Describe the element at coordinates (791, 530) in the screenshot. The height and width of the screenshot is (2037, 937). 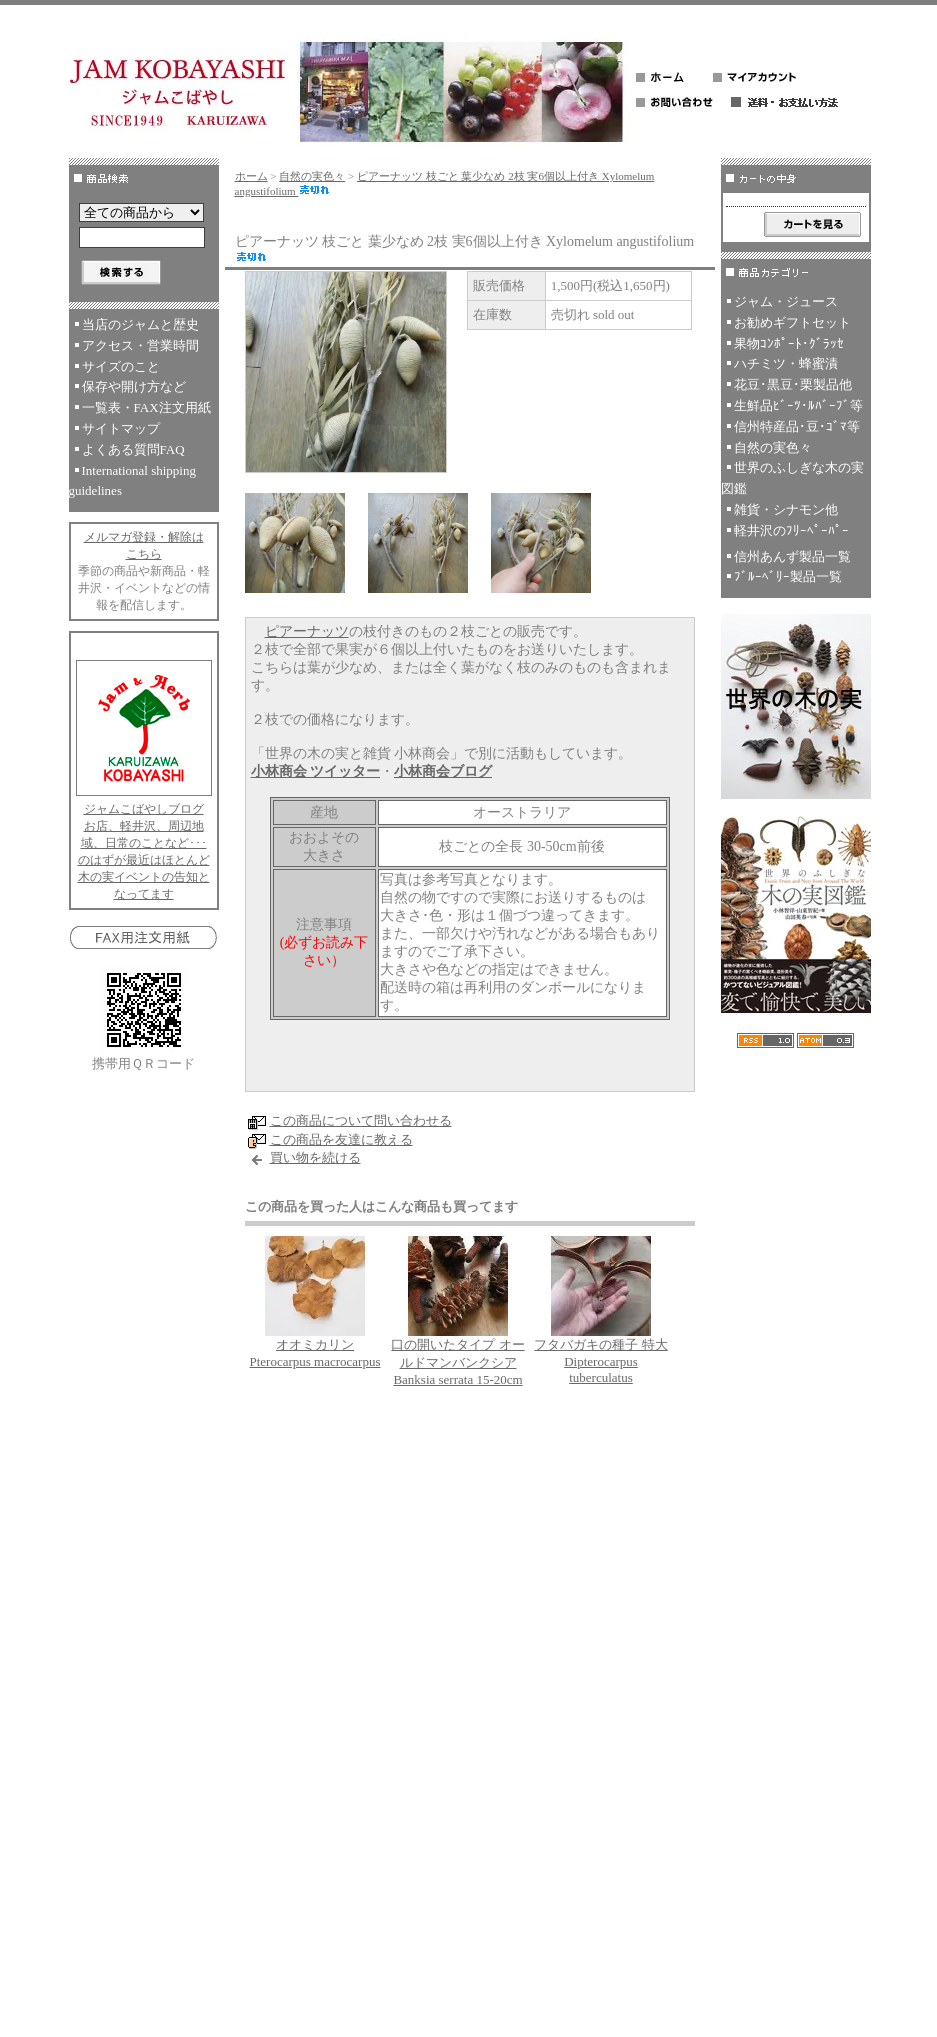
I see `軽井沢のﾌﾘｰﾍﾟｰﾊﾟｰ` at that location.